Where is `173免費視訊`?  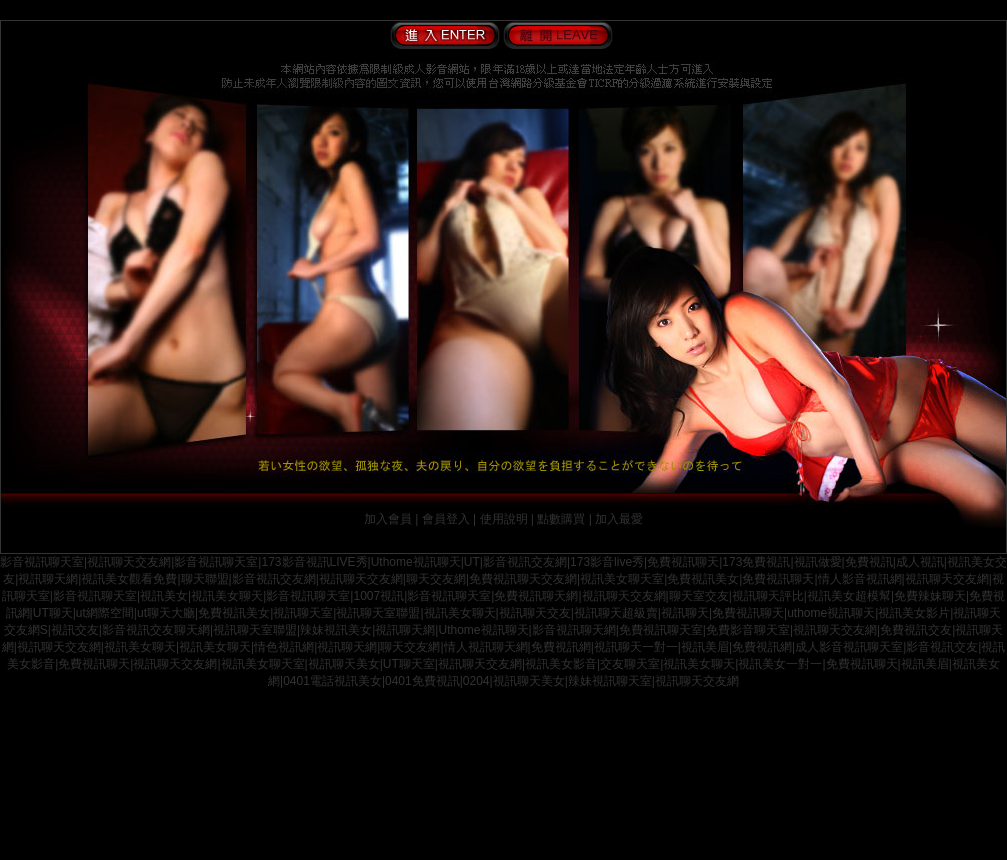 173免費視訊 is located at coordinates (756, 562).